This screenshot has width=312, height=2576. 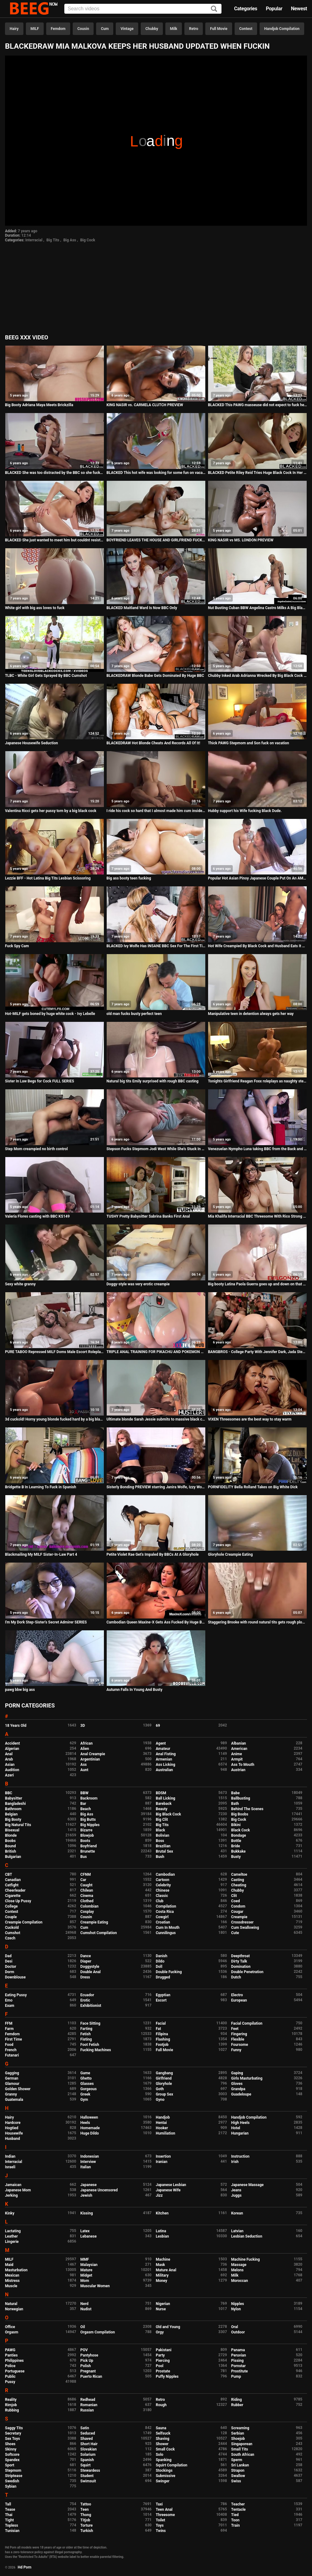 I want to click on Golden Shower, so click(x=18, y=2089).